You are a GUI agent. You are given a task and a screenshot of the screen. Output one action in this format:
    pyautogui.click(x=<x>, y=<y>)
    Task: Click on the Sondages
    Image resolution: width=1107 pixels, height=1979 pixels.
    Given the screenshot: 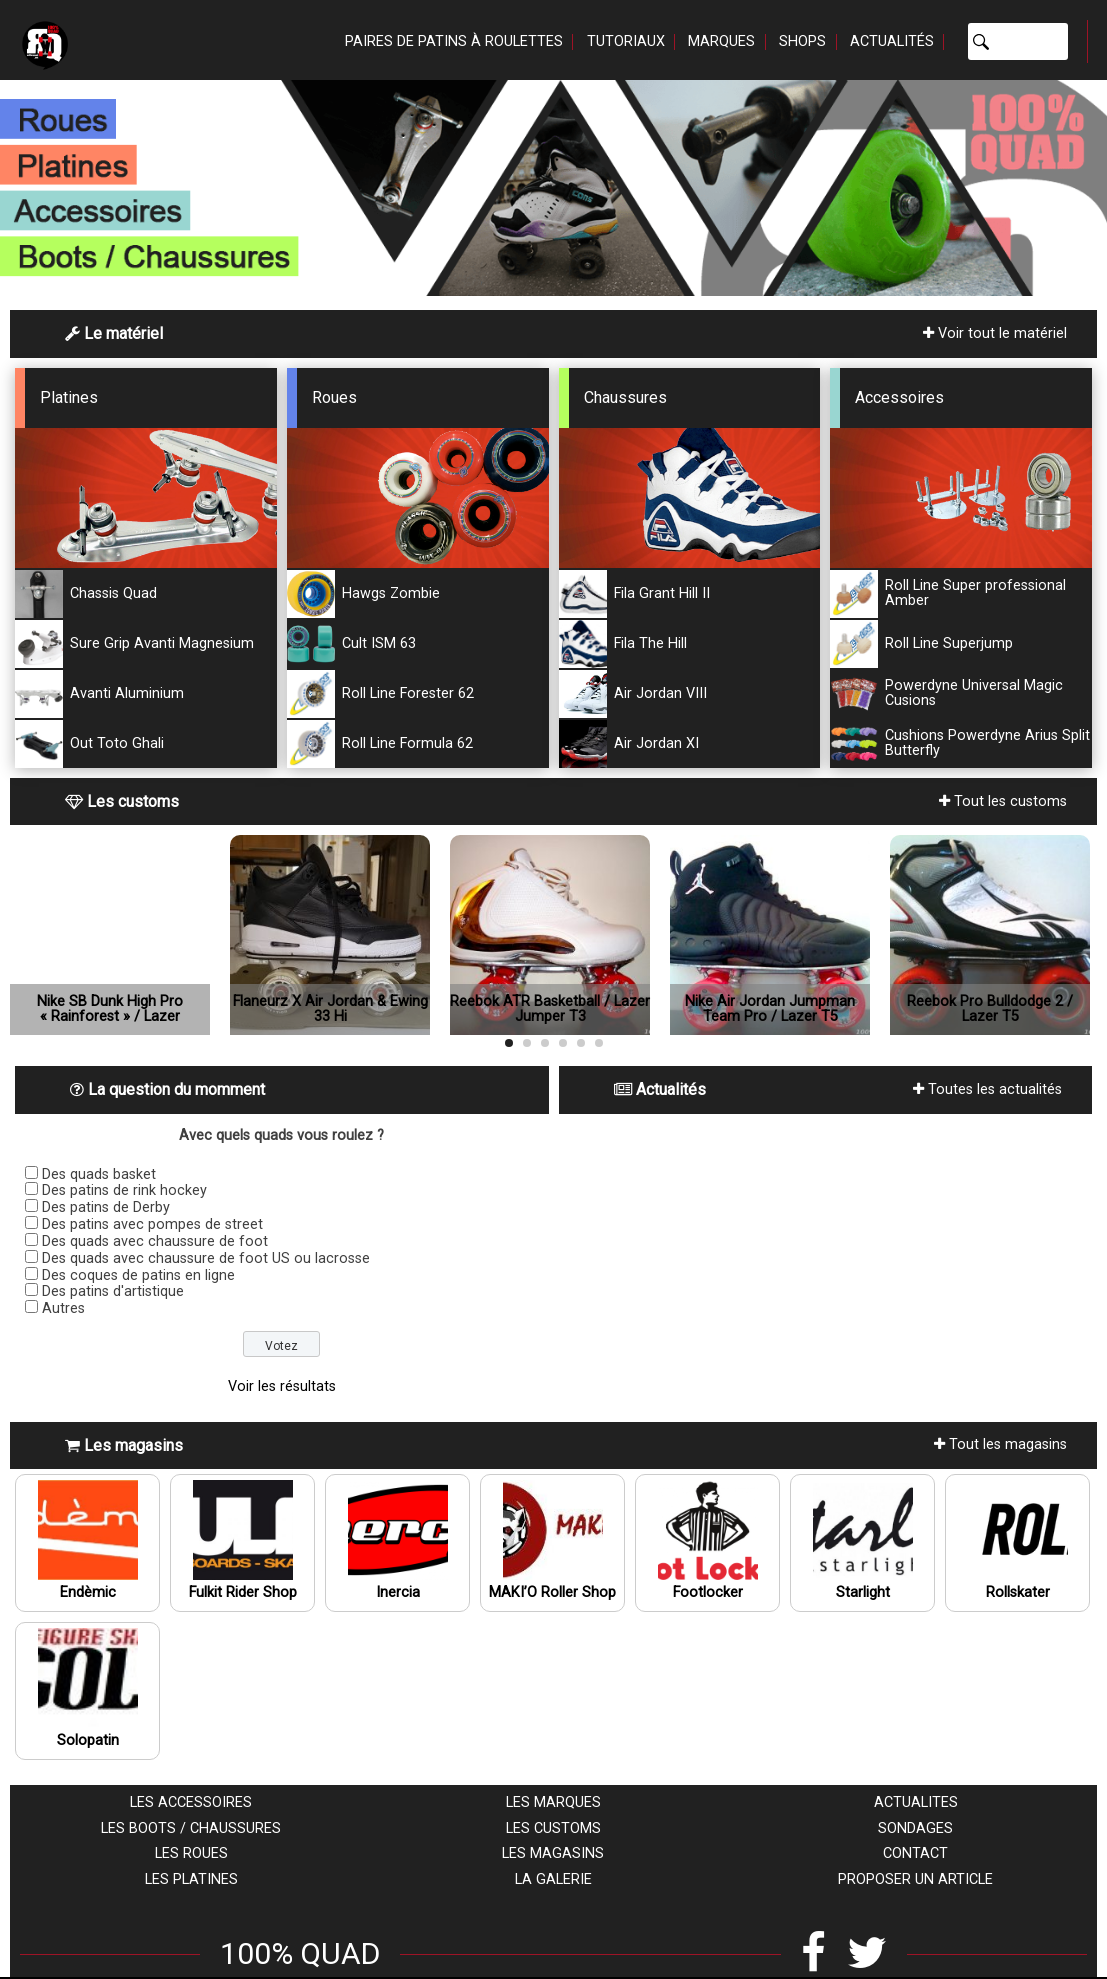 What is the action you would take?
    pyautogui.click(x=915, y=1828)
    